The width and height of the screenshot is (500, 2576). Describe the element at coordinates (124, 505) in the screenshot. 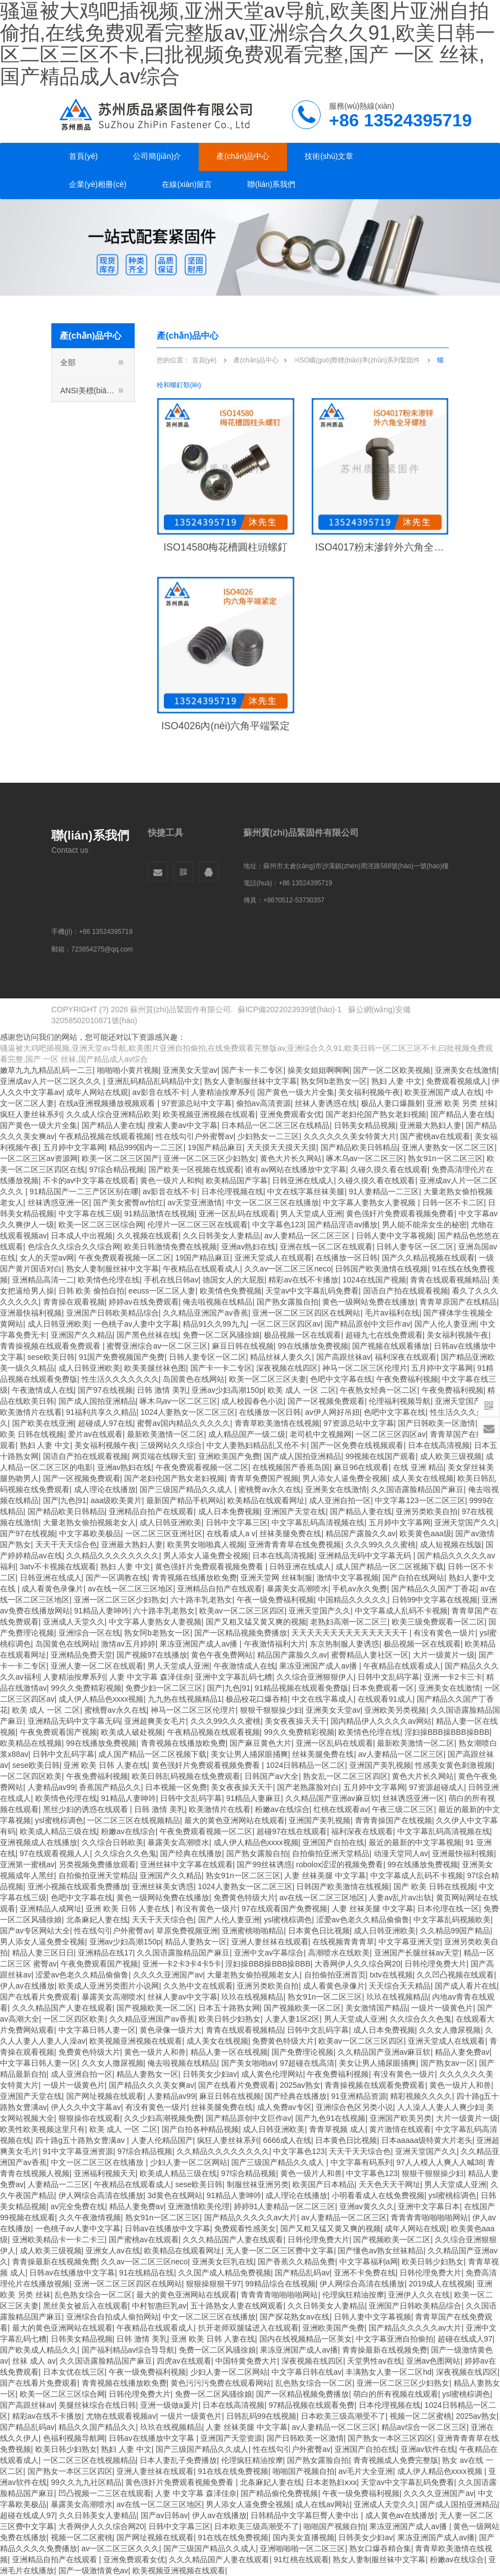

I see `槽銷(xiāo)和圓柱銷(xiāo)類(lèi)` at that location.